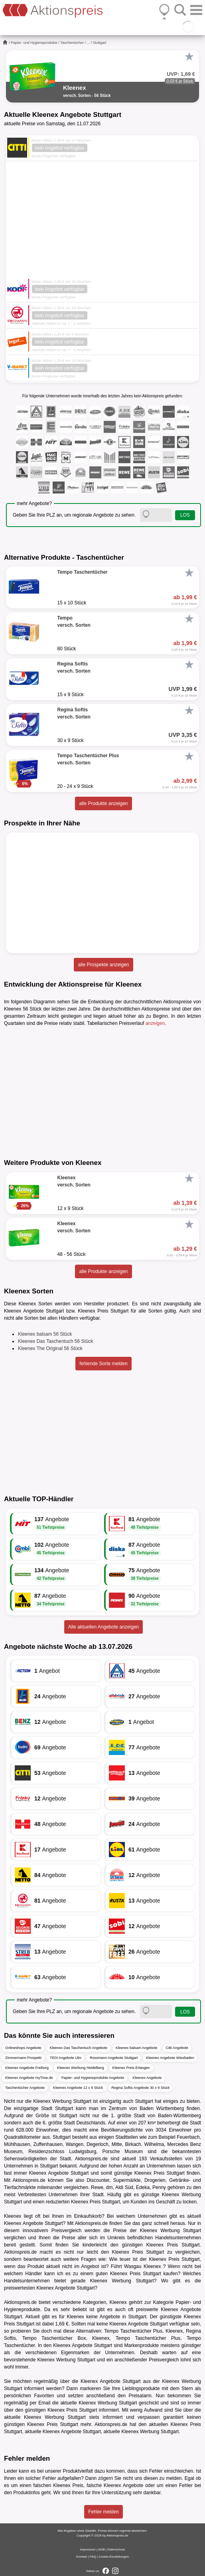  What do you see at coordinates (34, 43) in the screenshot?
I see `Papier- und Hygieneprodukte` at bounding box center [34, 43].